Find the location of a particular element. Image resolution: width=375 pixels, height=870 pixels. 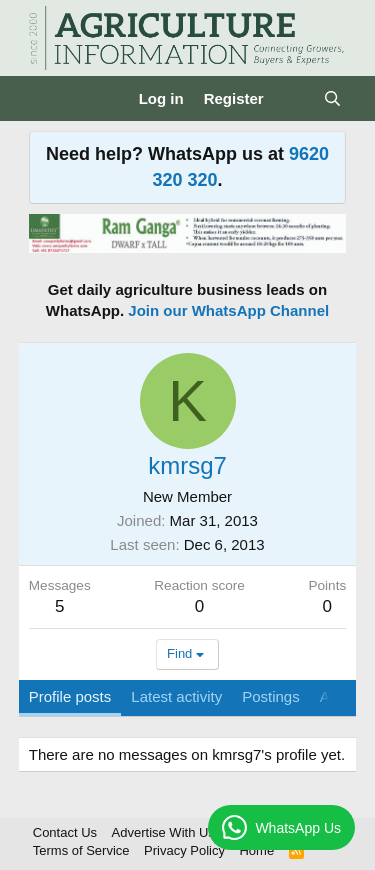

[What's new] is located at coordinates (293, 98).